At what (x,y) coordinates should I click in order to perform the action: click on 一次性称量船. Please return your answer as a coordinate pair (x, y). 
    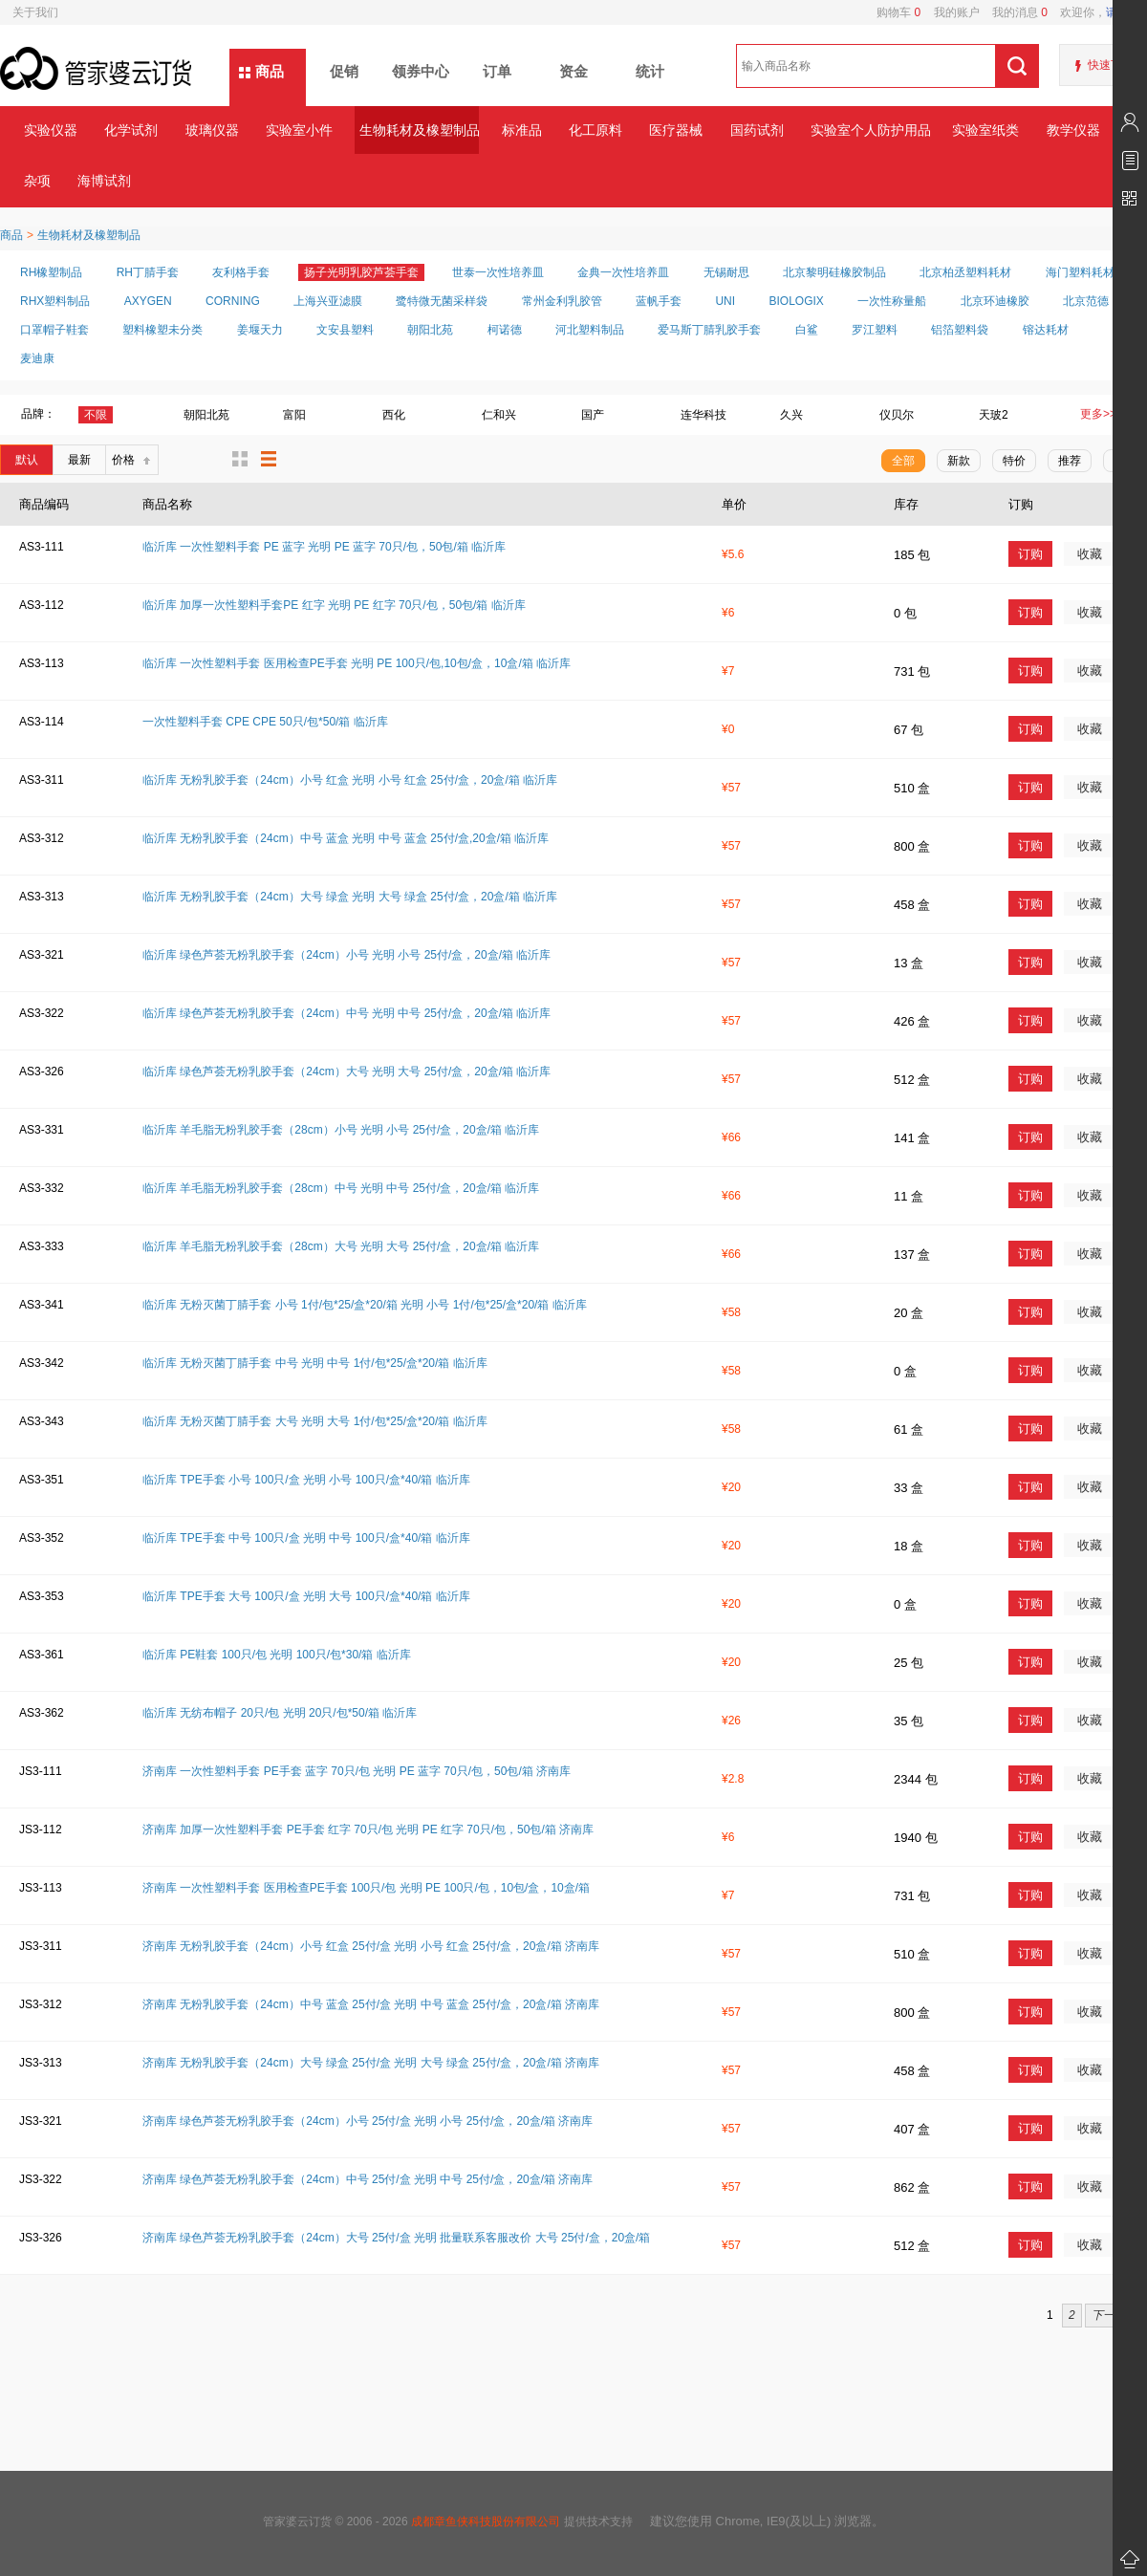
    Looking at the image, I should click on (891, 301).